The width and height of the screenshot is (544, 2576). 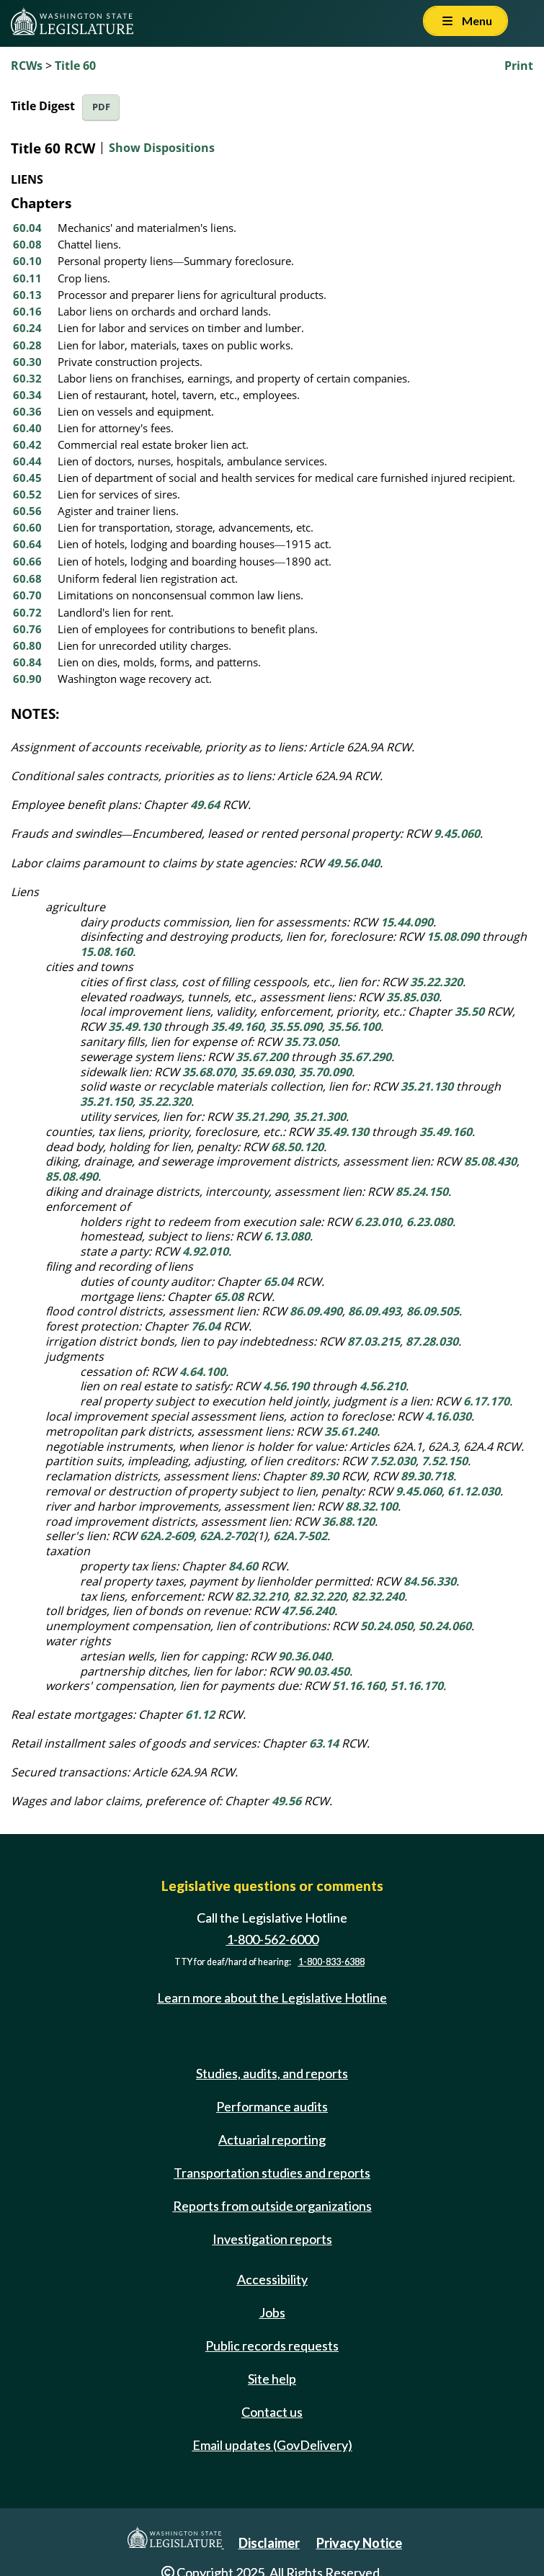 I want to click on 88.32.100, so click(x=371, y=1506).